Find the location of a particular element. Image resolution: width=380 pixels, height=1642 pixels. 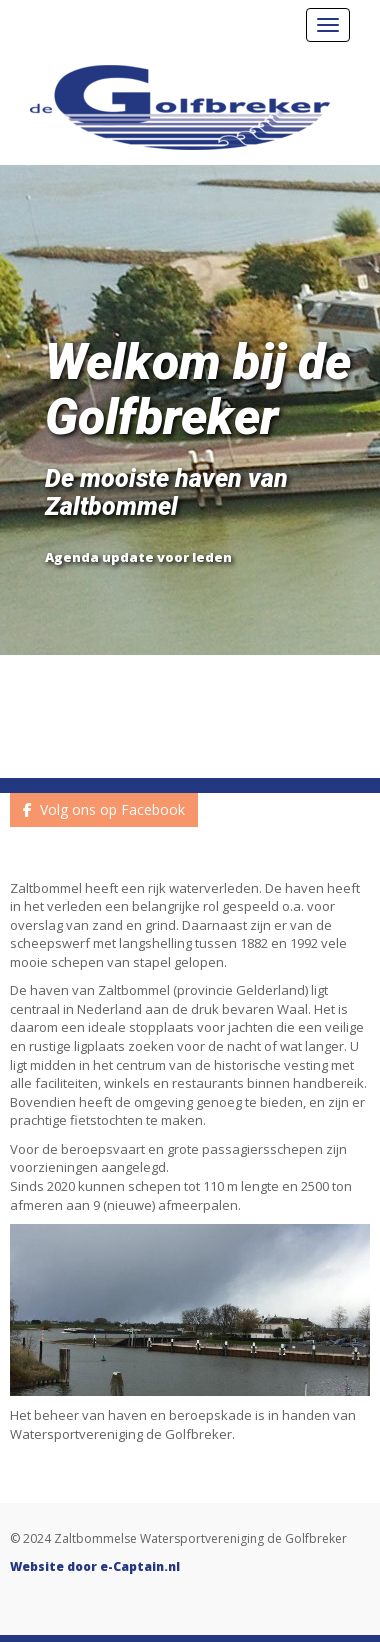

Website door e-Captain.nl is located at coordinates (95, 1566).